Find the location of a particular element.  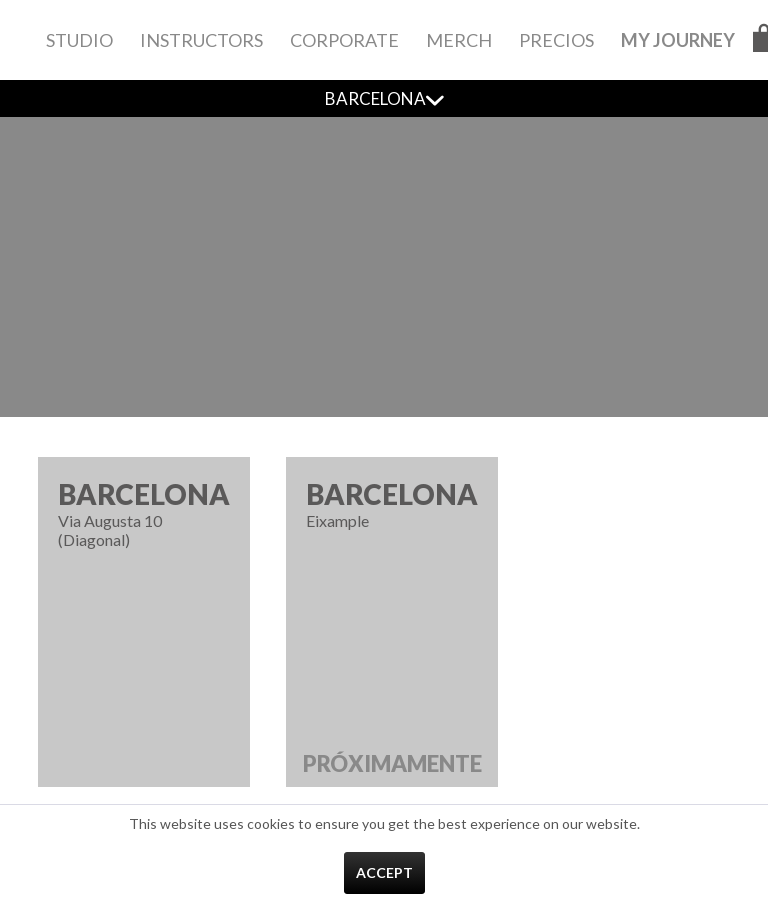

Eixample is located at coordinates (392, 632).